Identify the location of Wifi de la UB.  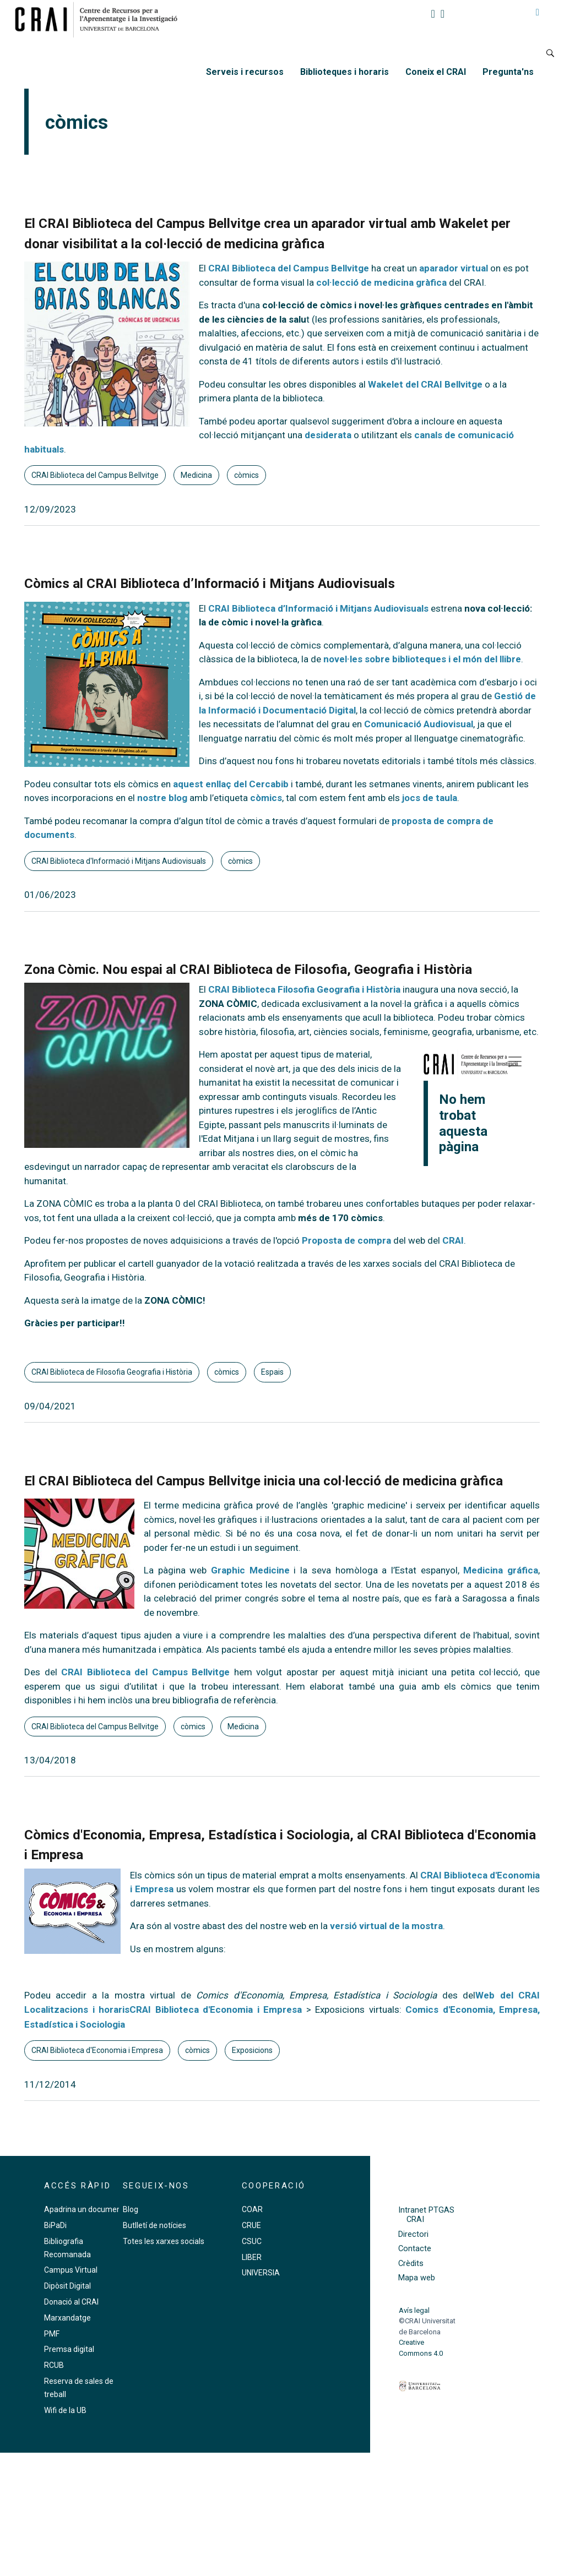
(65, 2410).